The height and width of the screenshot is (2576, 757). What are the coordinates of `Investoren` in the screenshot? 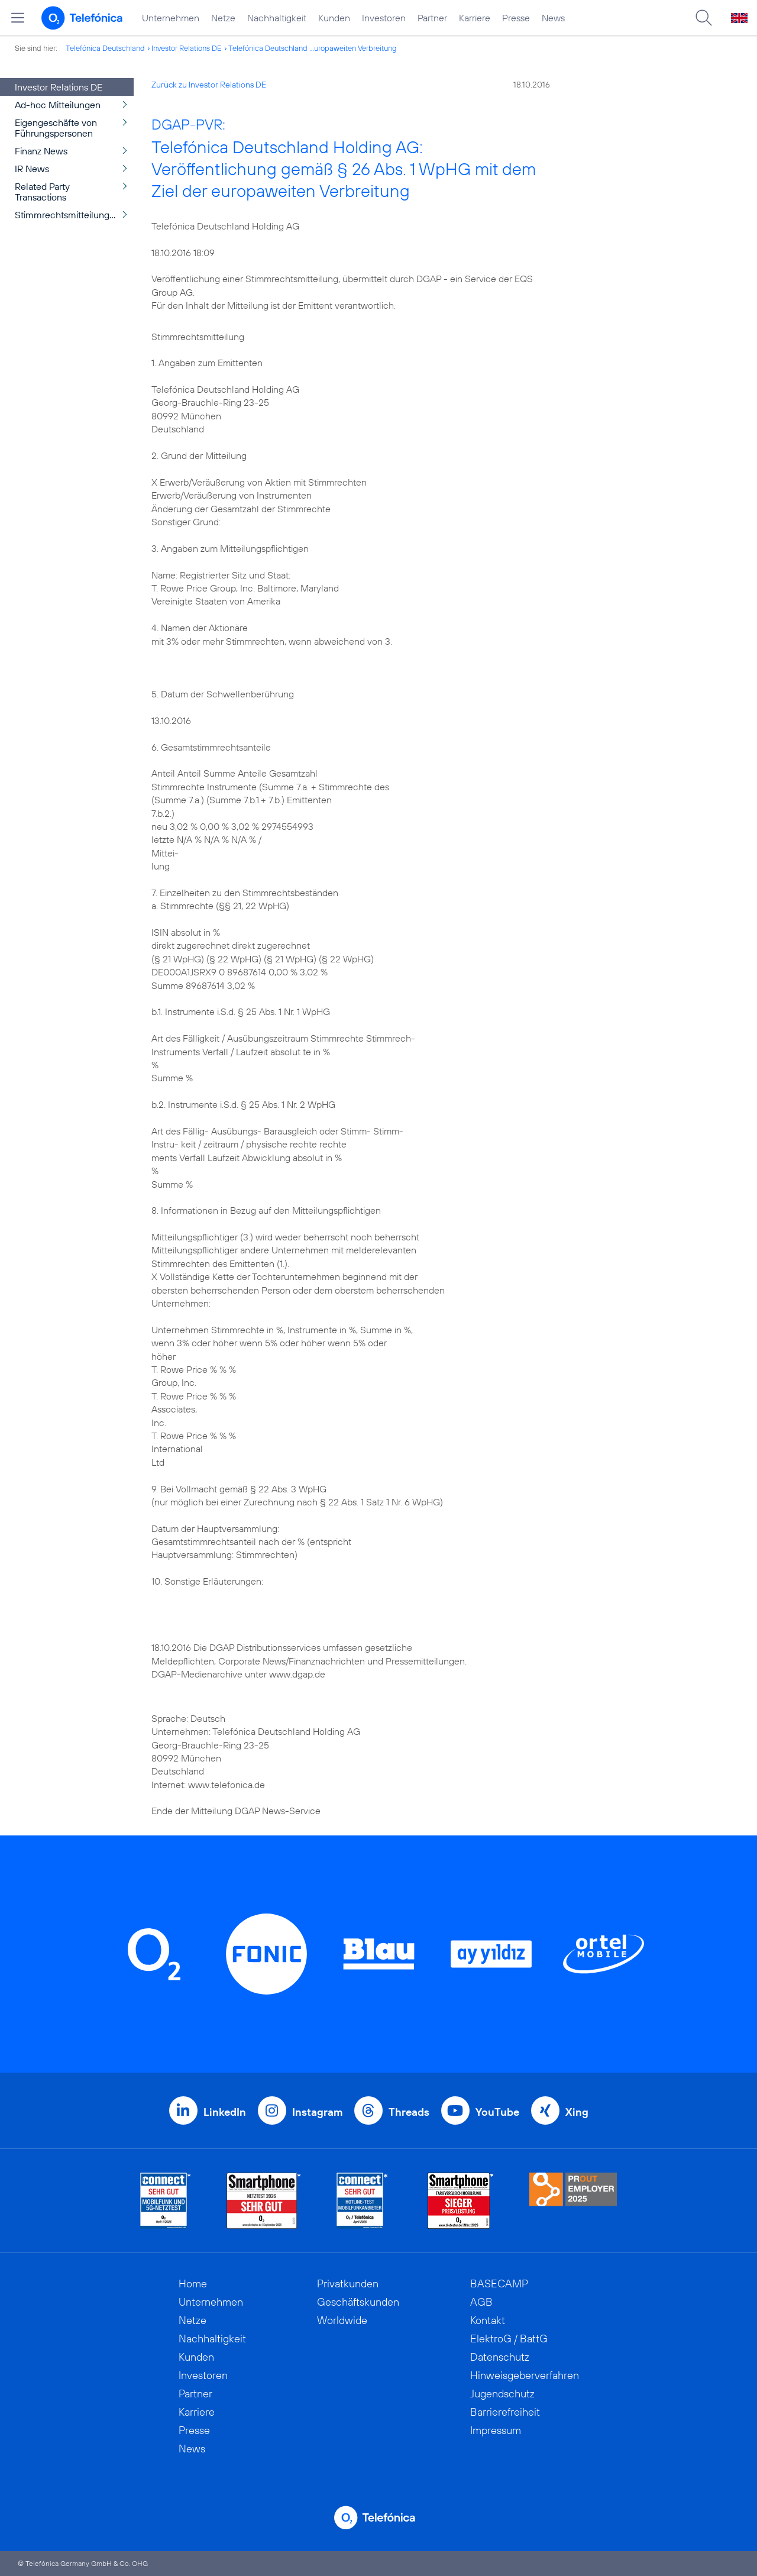 It's located at (384, 18).